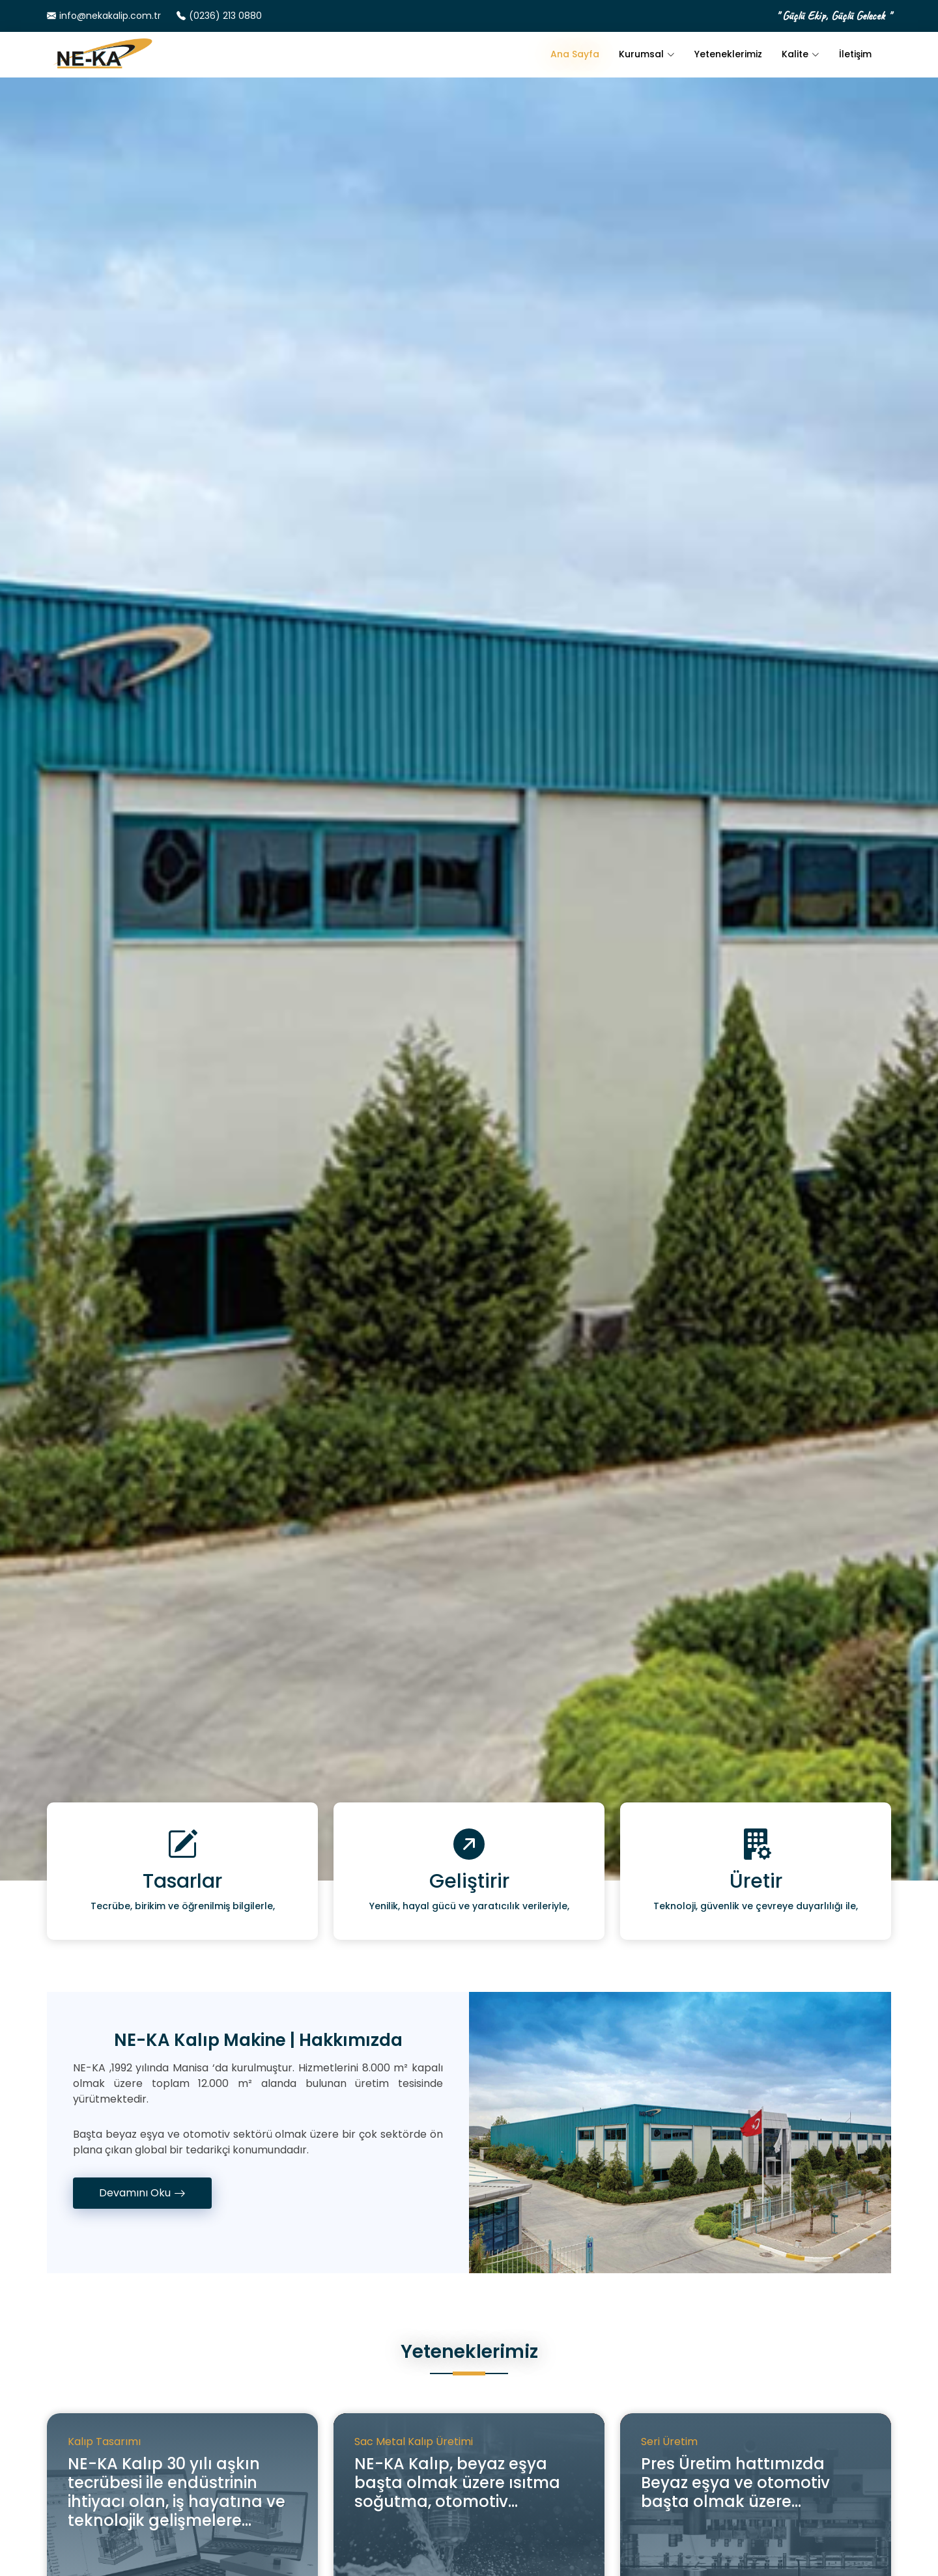 This screenshot has height=2576, width=938. What do you see at coordinates (728, 54) in the screenshot?
I see `Yeteneklerimiz` at bounding box center [728, 54].